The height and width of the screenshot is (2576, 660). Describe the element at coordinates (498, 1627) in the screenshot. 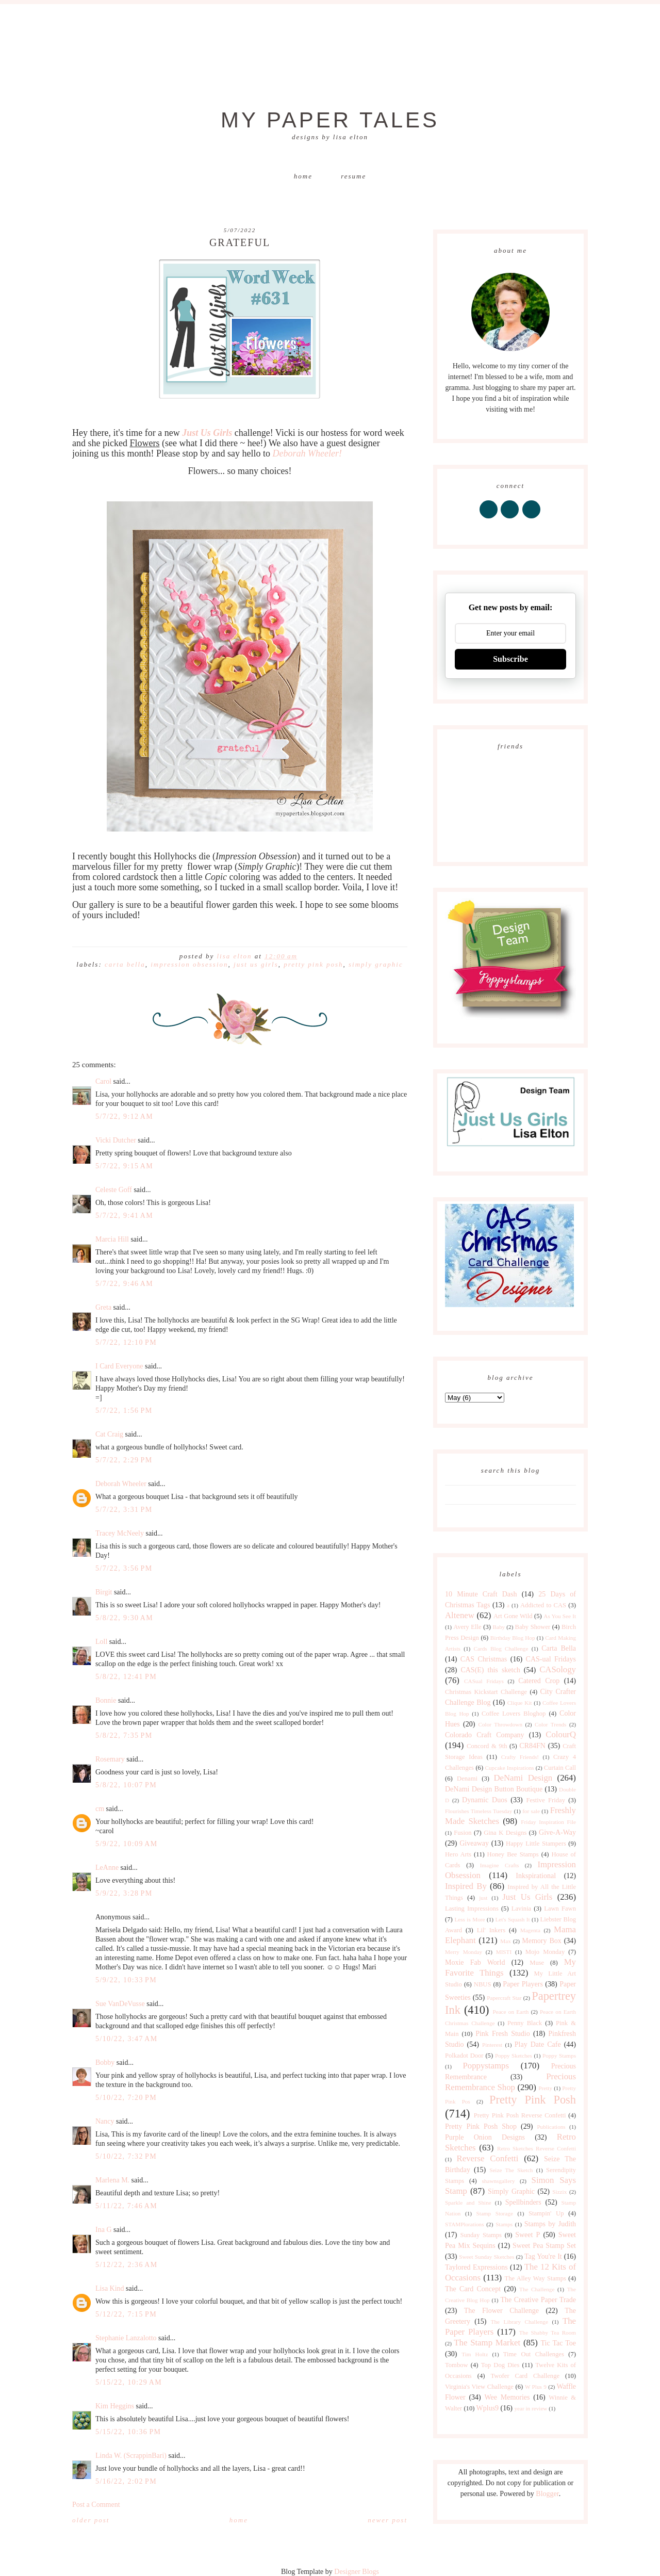

I see `Baby` at that location.